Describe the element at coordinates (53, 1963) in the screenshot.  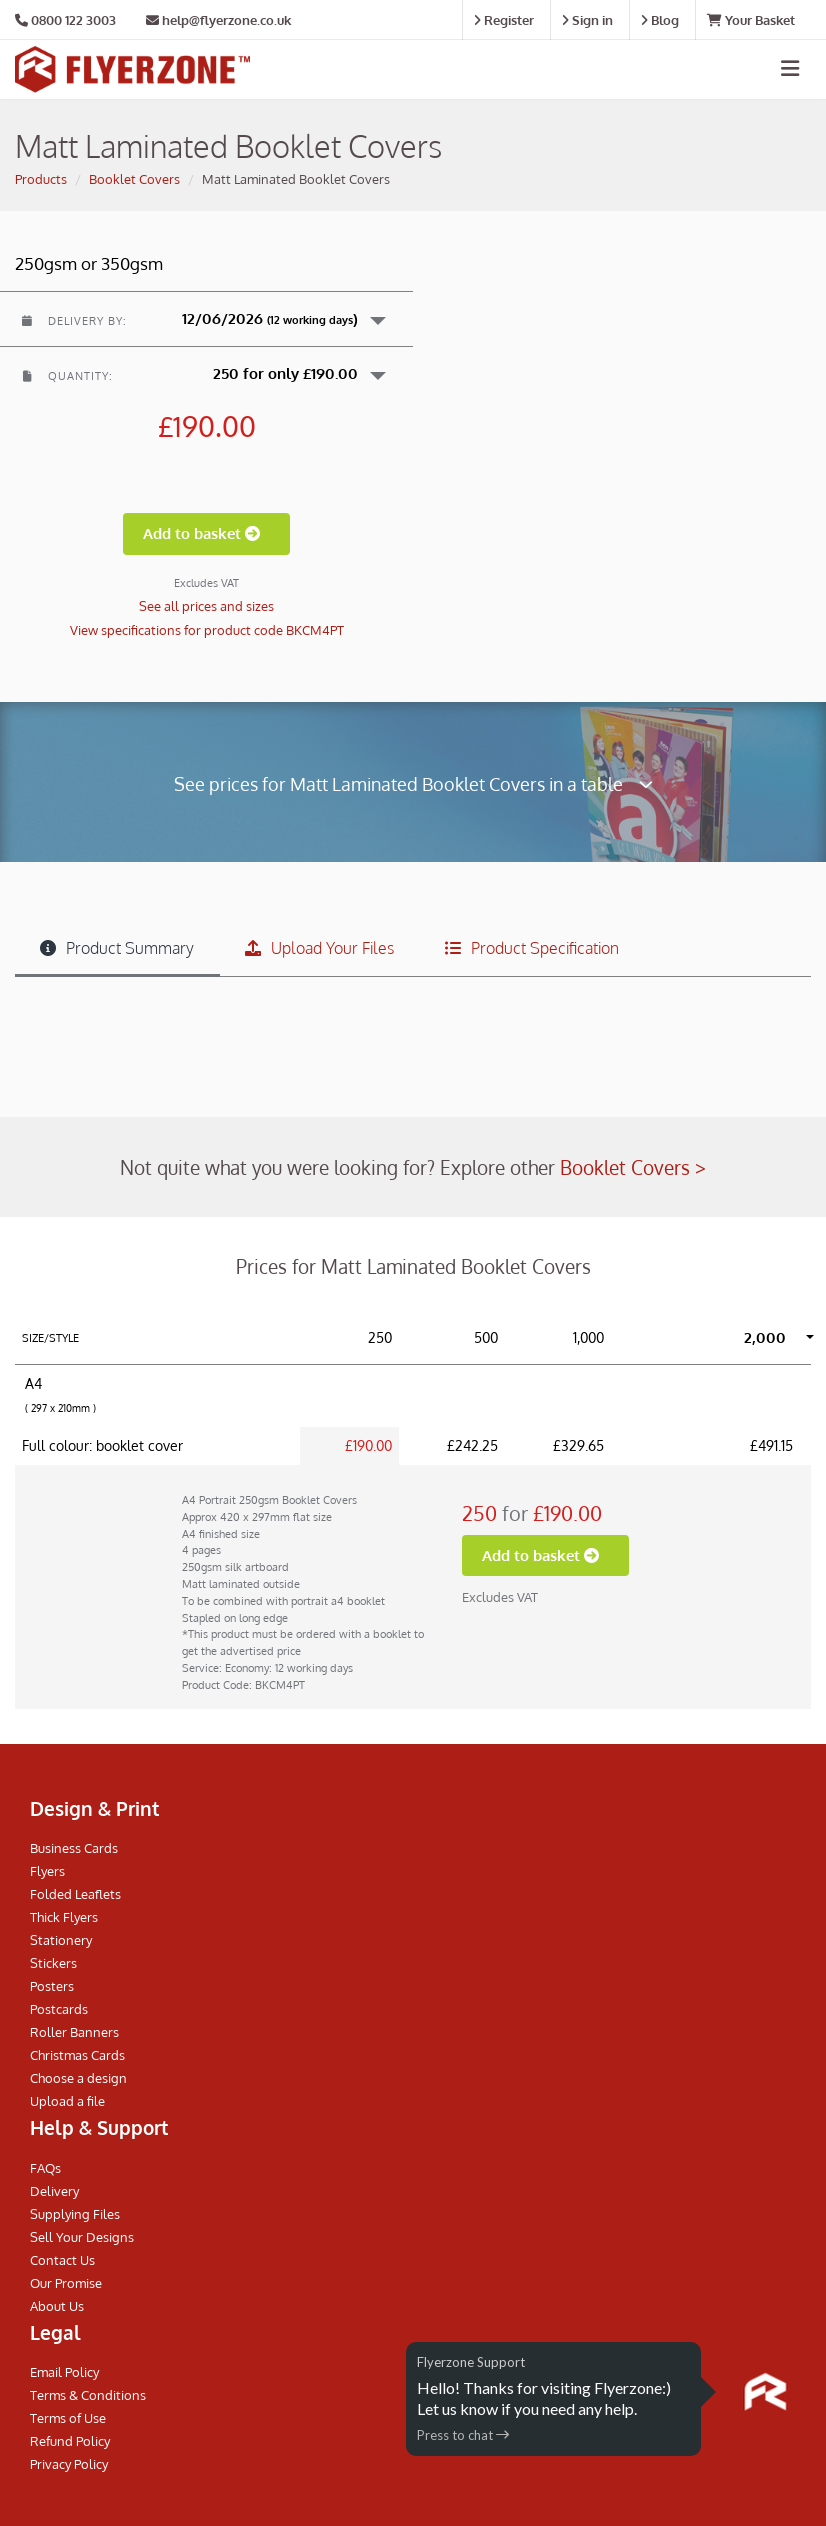
I see `Stickers` at that location.